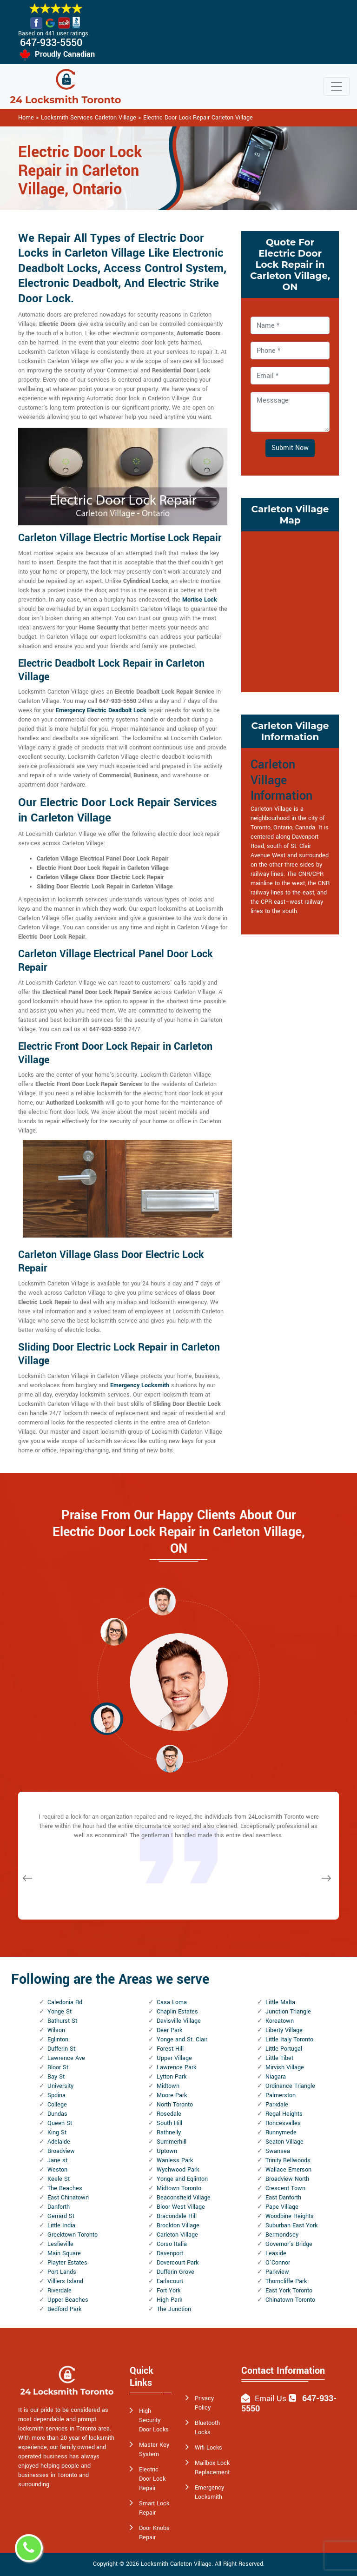  I want to click on Thorncliffe Park, so click(286, 2281).